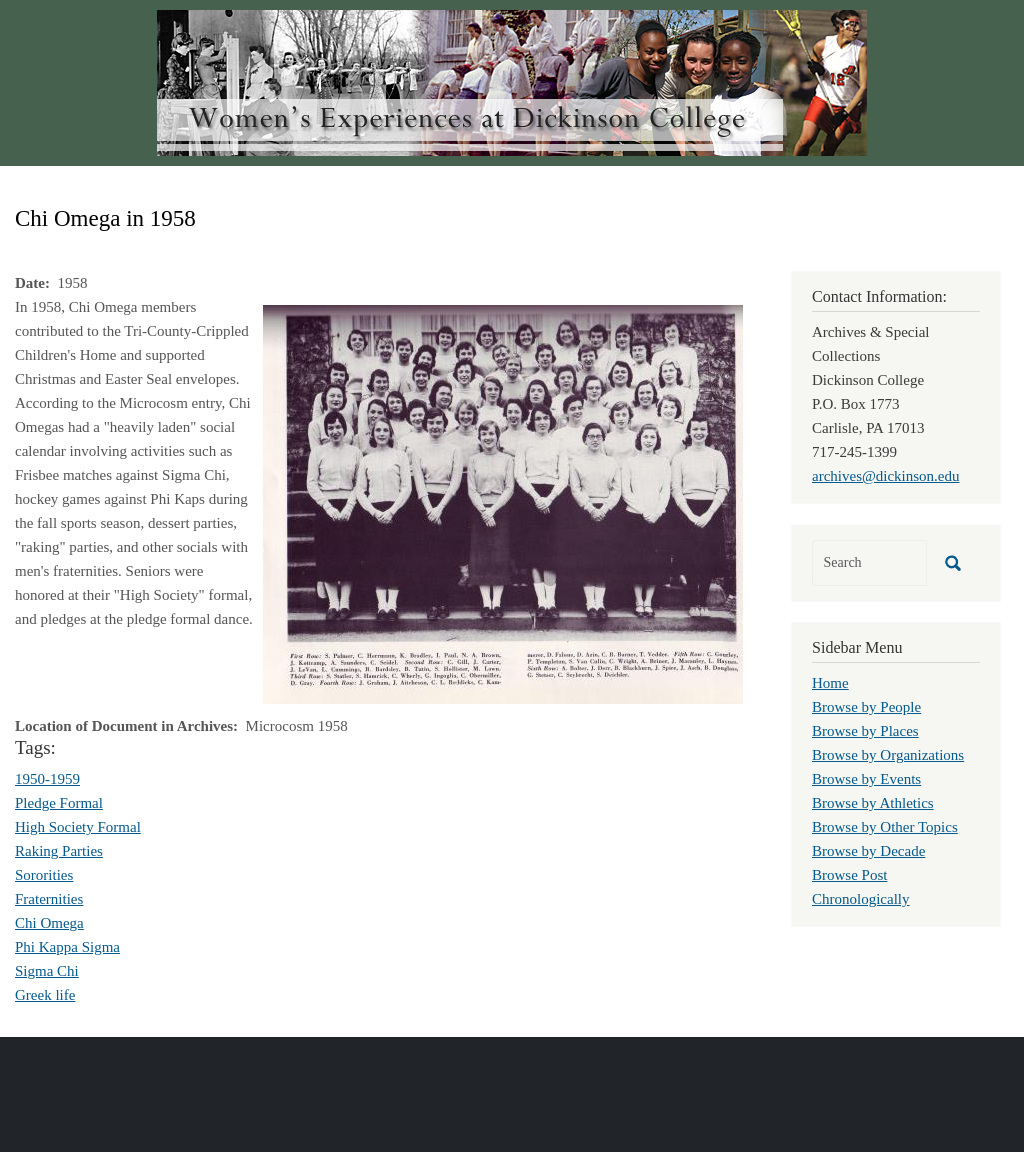  What do you see at coordinates (47, 779) in the screenshot?
I see `1950-1959` at bounding box center [47, 779].